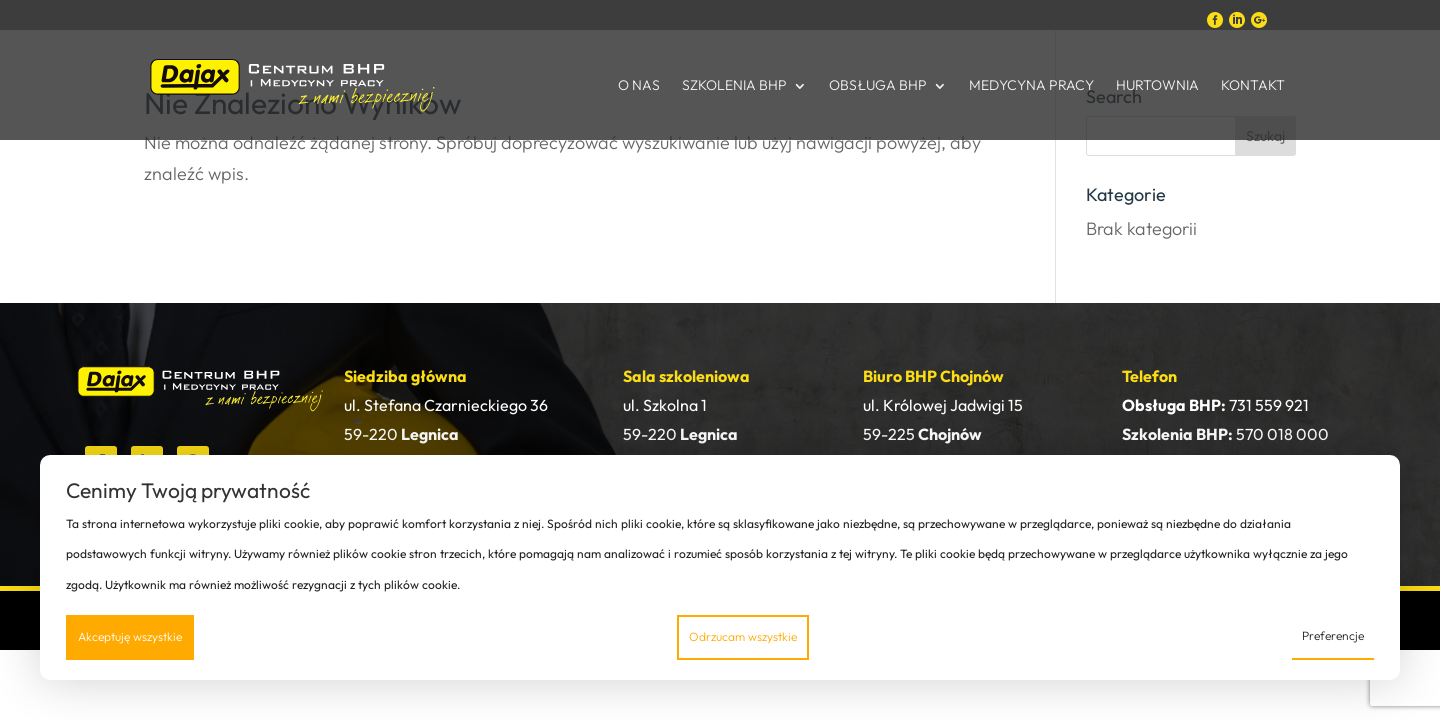 Image resolution: width=1440 pixels, height=720 pixels. Describe the element at coordinates (1253, 85) in the screenshot. I see `Kontakt` at that location.